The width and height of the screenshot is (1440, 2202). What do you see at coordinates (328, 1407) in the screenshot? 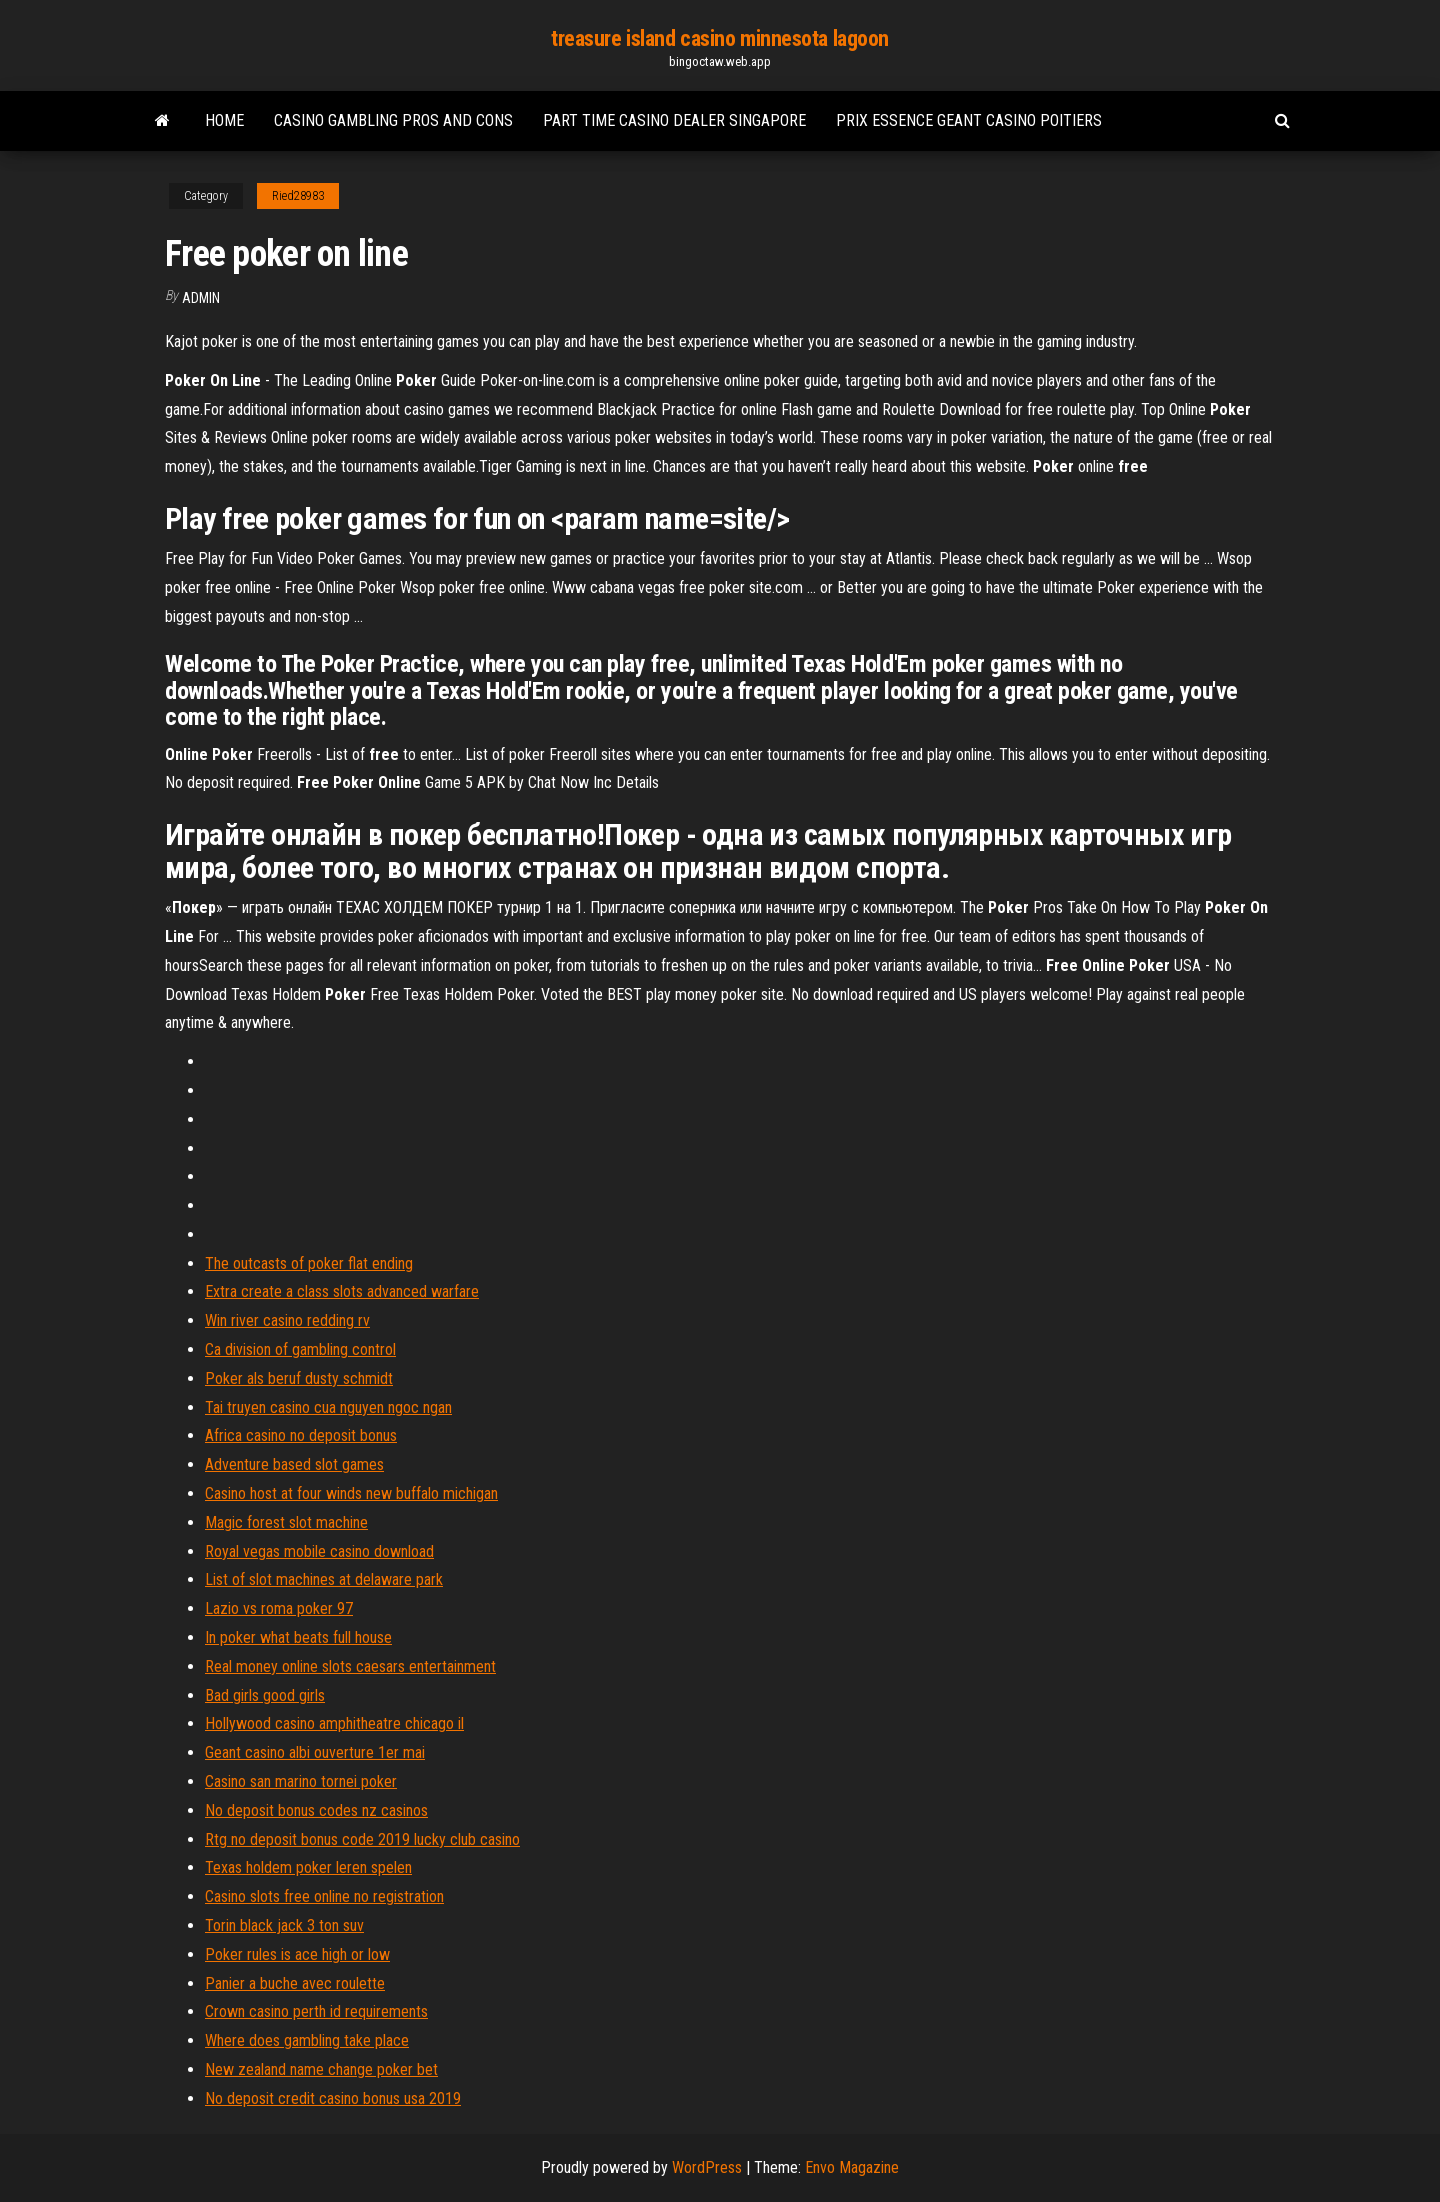
I see `Tai truyen casino cua nguyen ngoc ngan` at bounding box center [328, 1407].